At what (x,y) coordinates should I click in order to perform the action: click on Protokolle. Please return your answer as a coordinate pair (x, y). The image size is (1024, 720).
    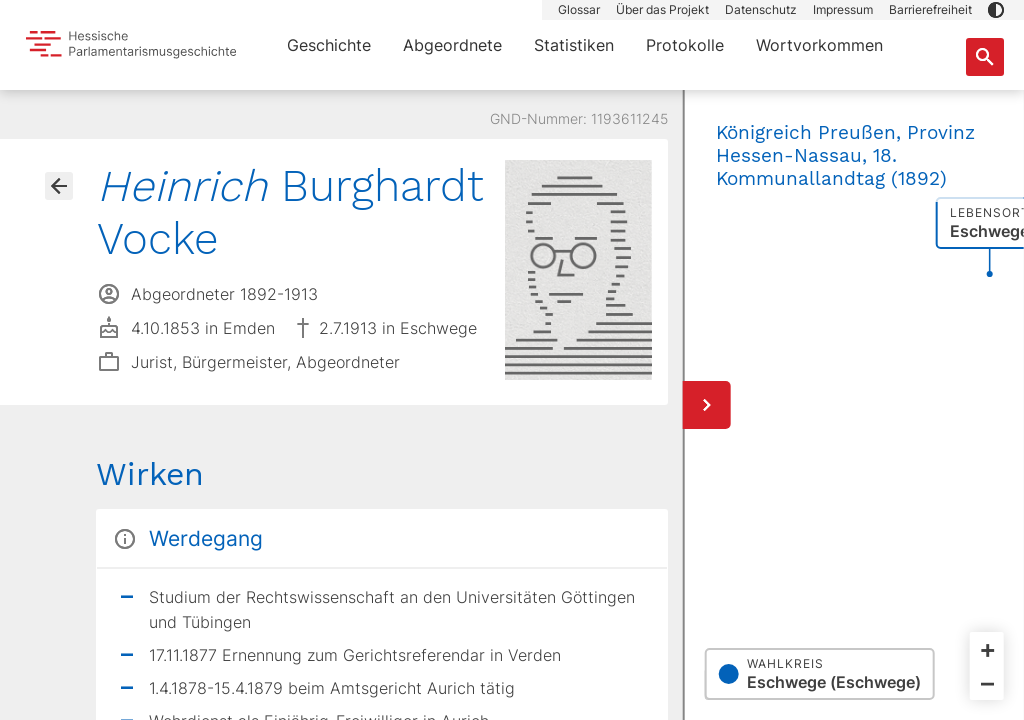
    Looking at the image, I should click on (685, 45).